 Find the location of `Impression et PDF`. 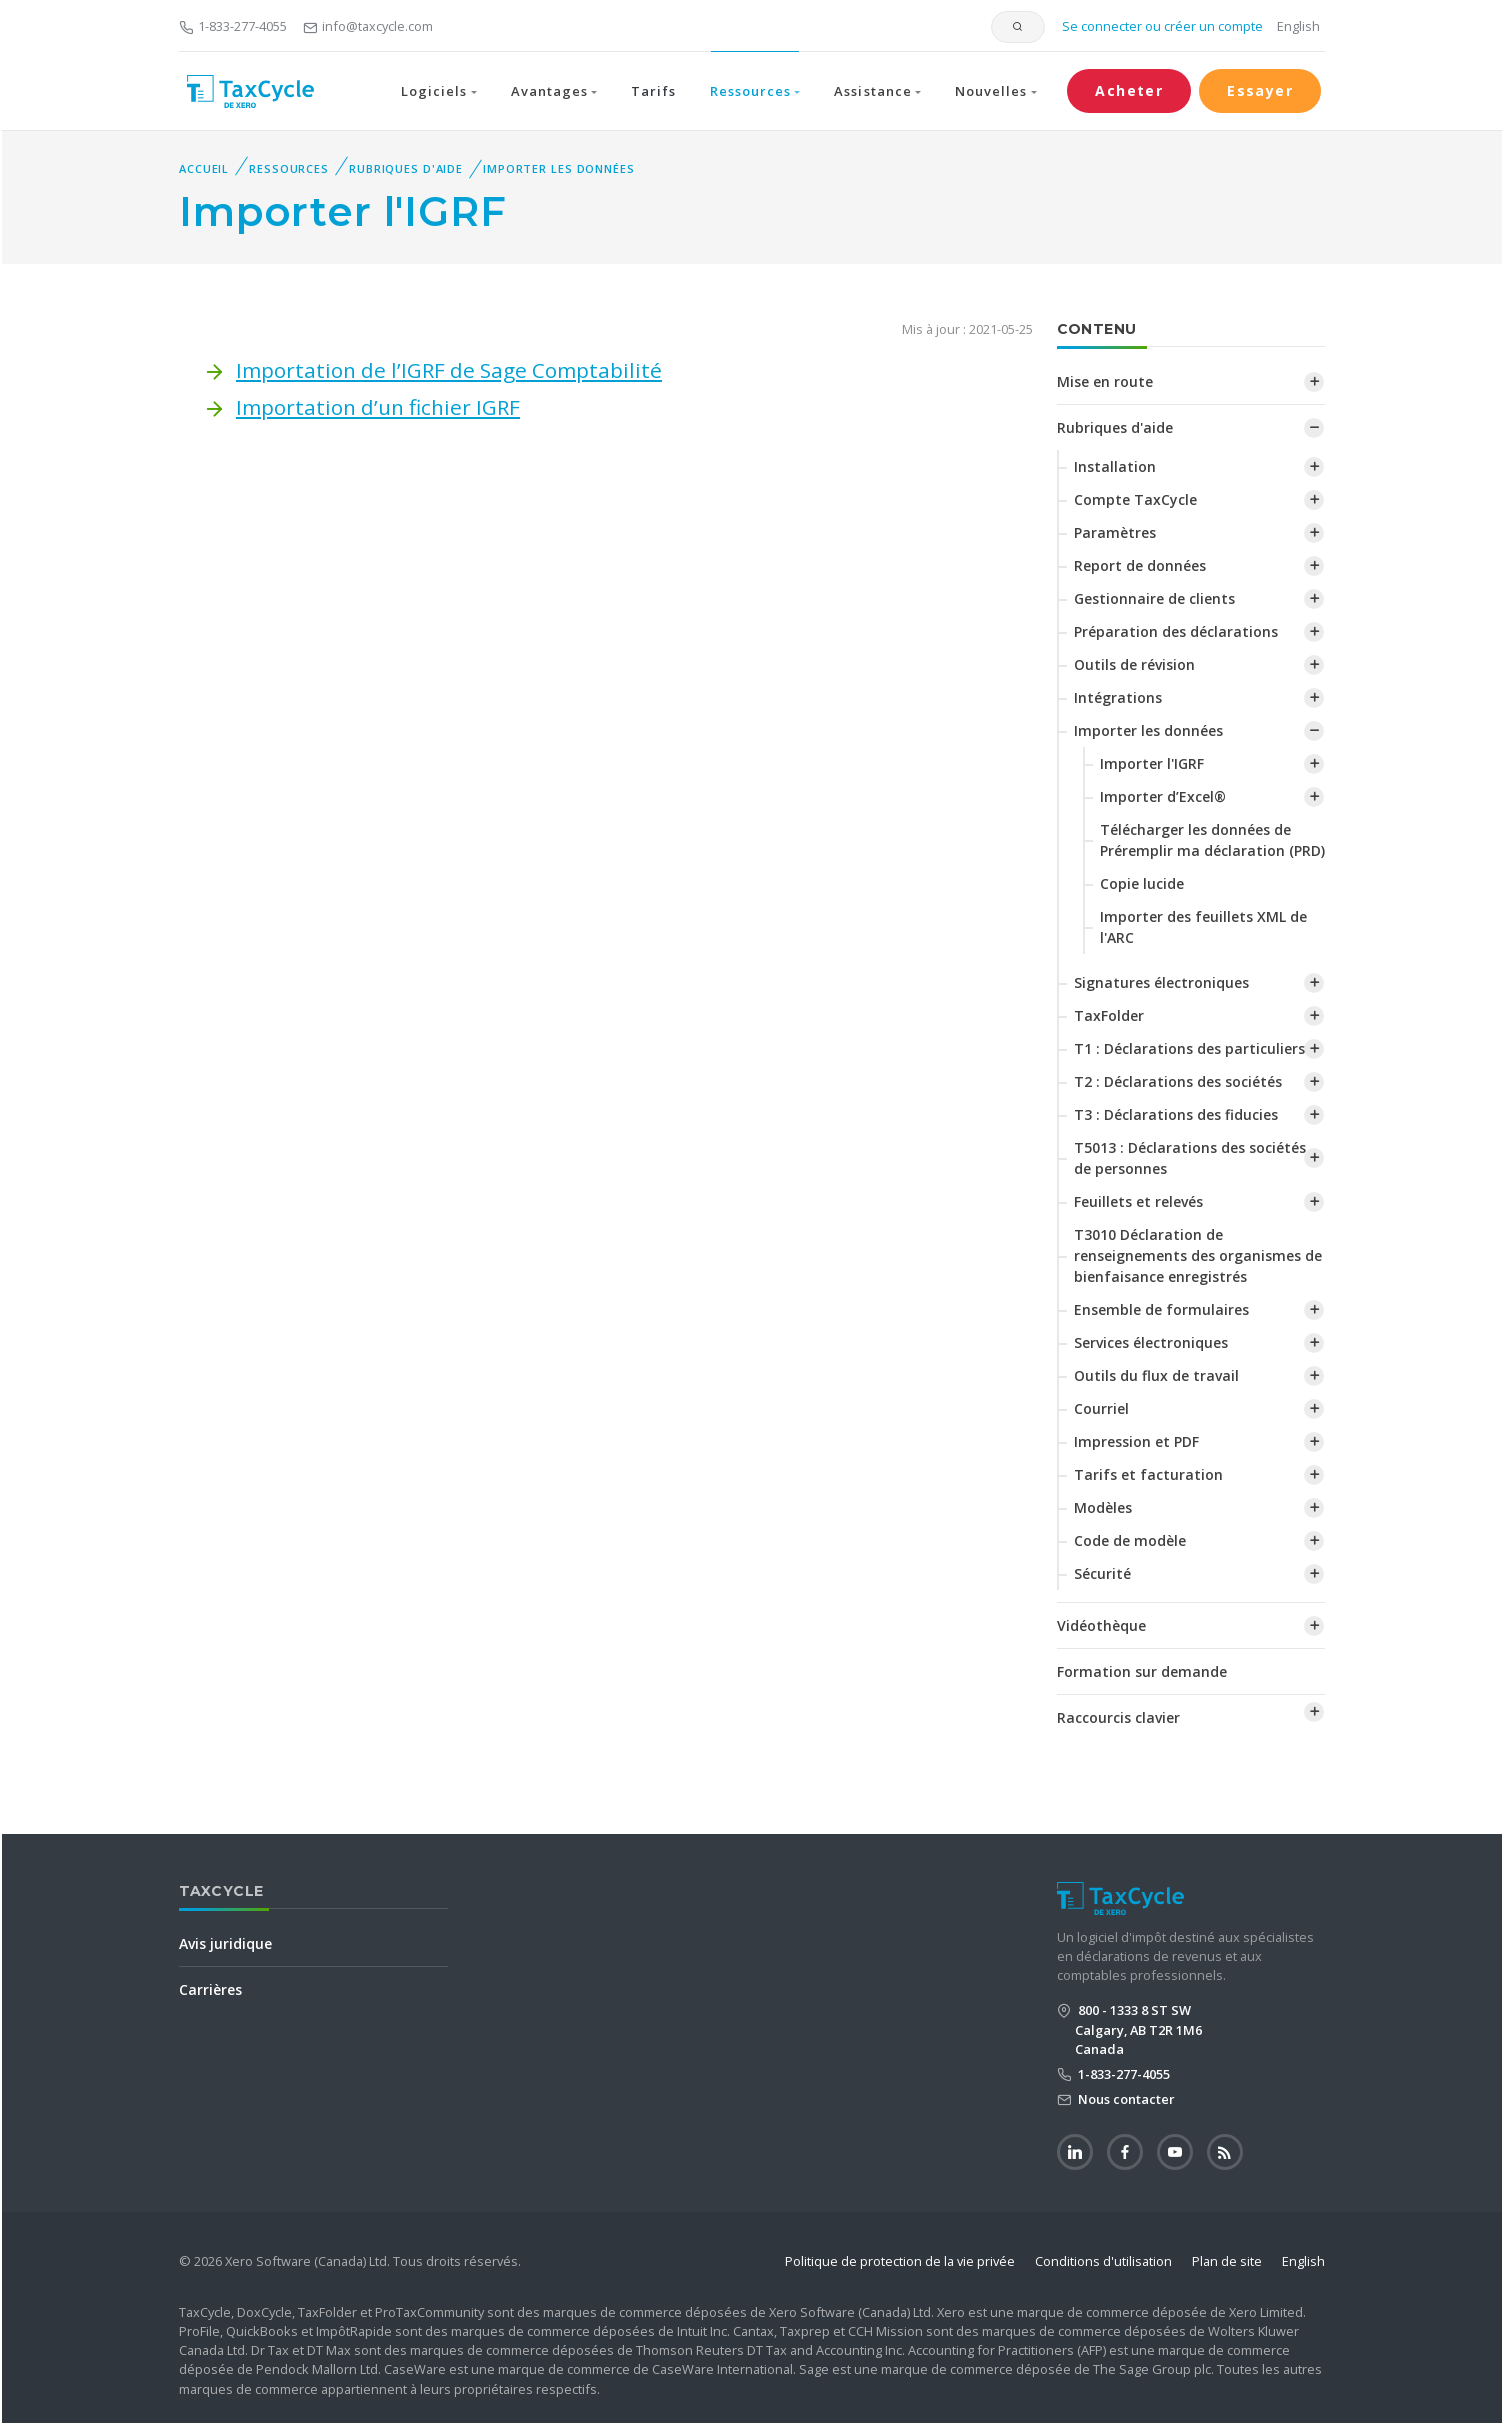

Impression et PDF is located at coordinates (1136, 1441).